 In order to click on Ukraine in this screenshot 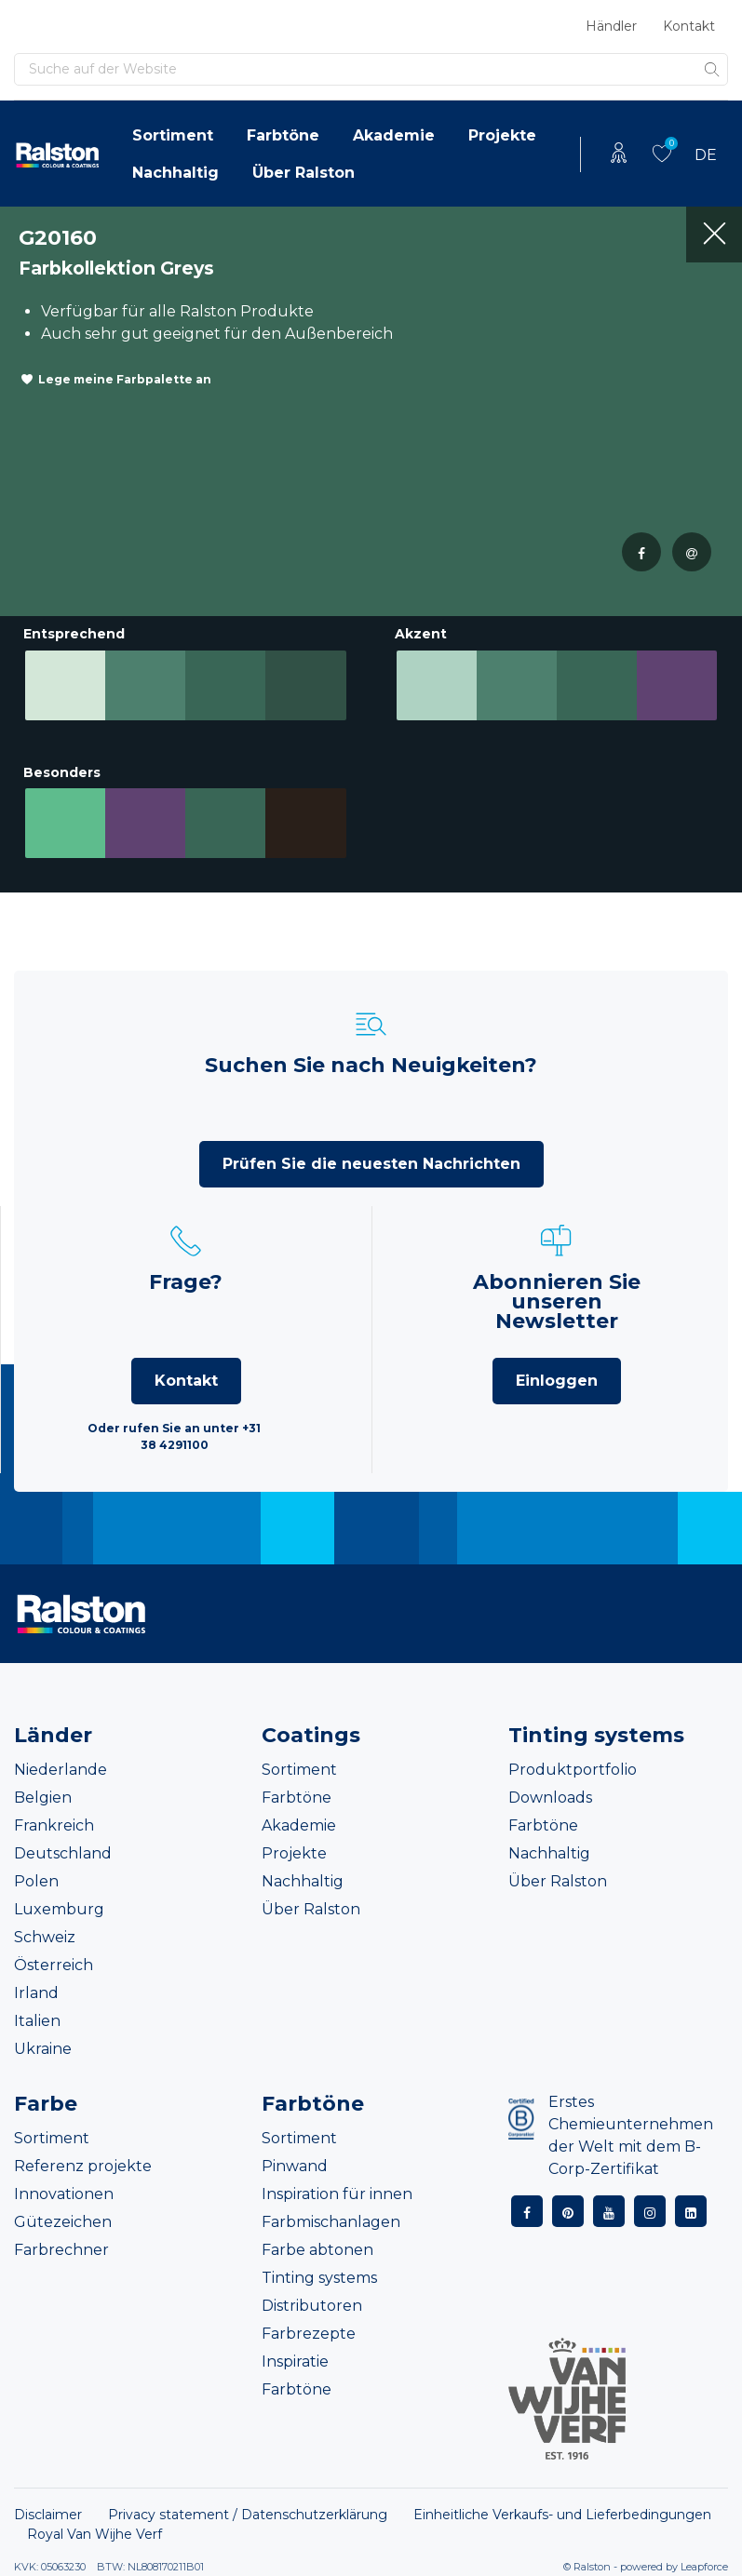, I will do `click(43, 2049)`.